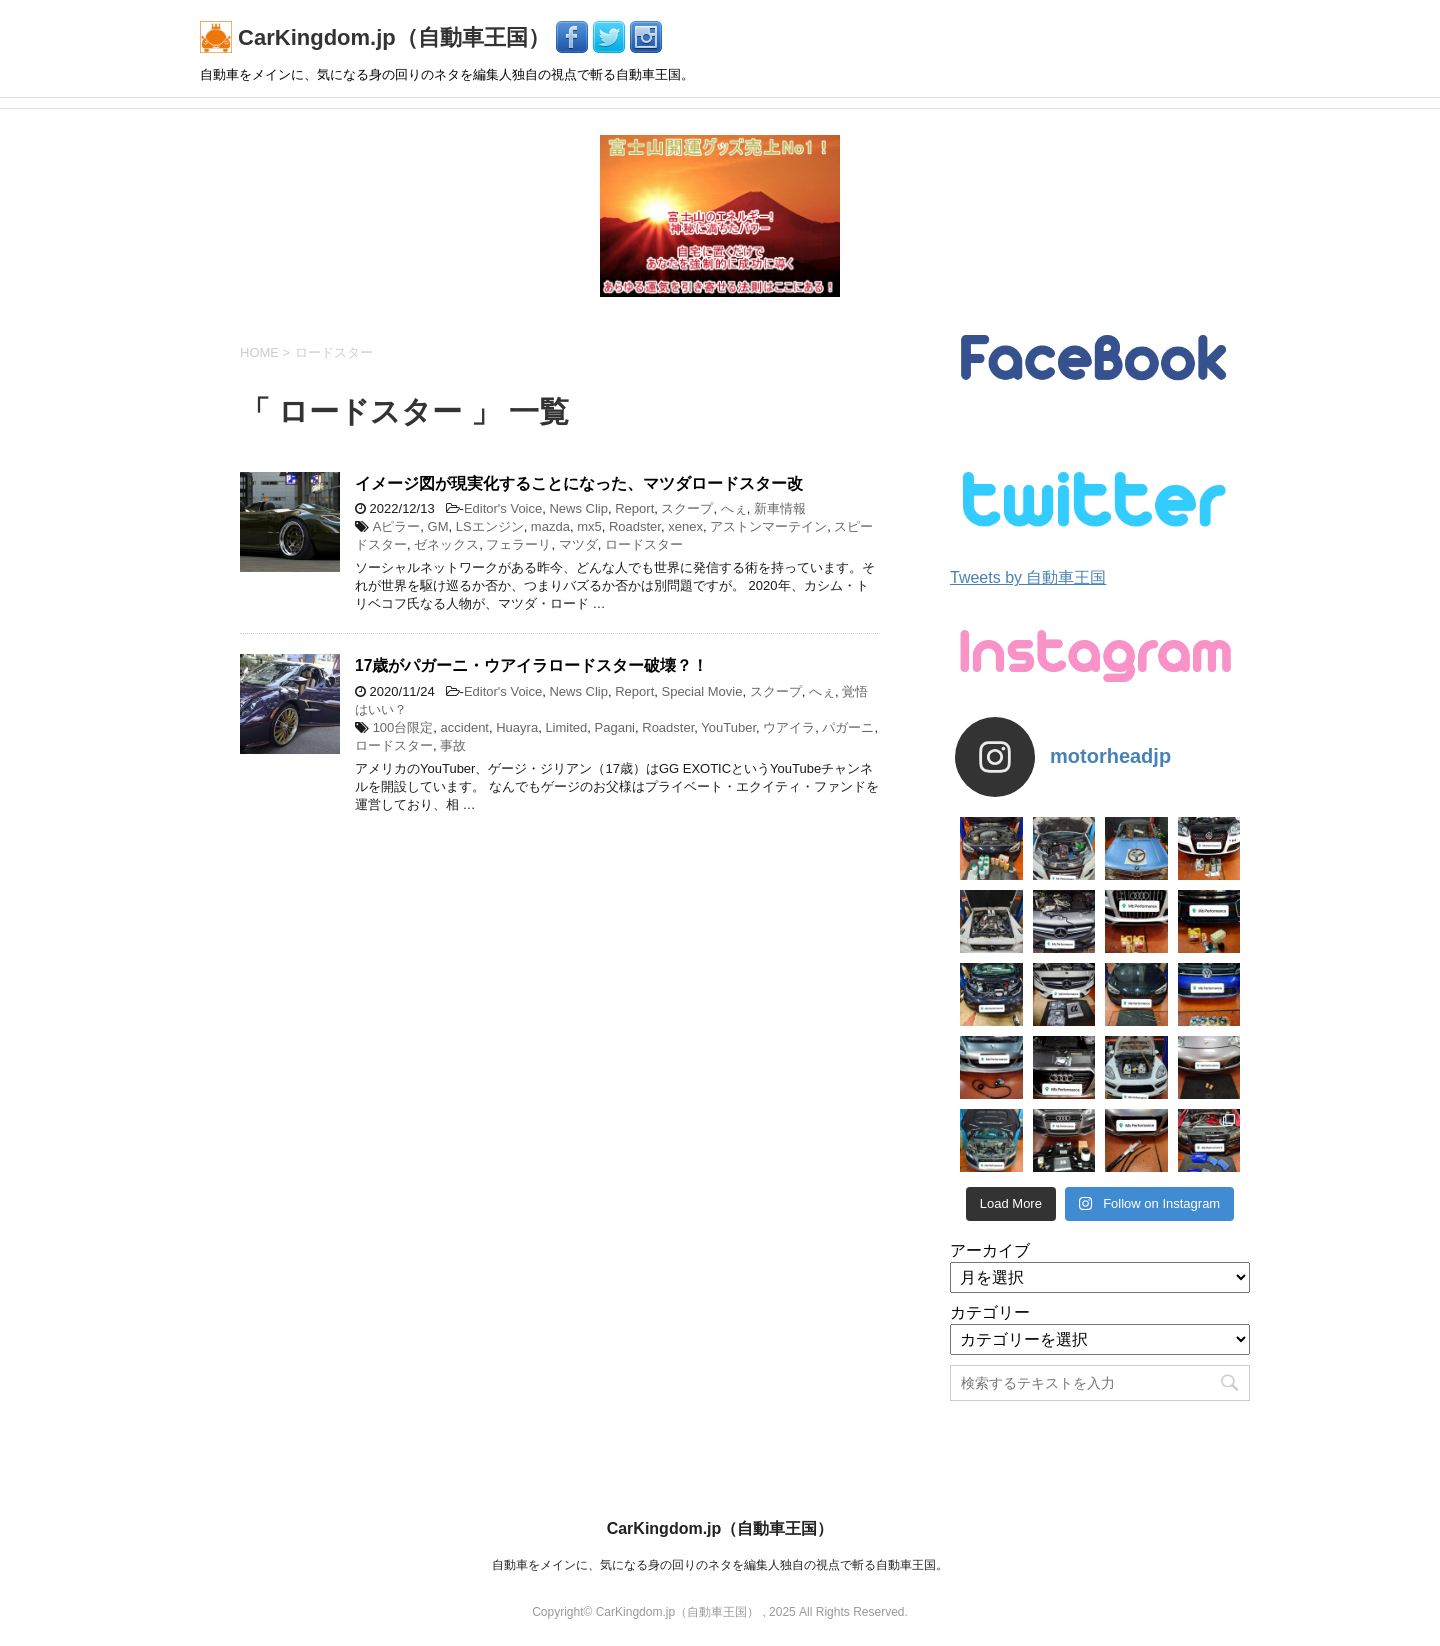 This screenshot has width=1440, height=1646. I want to click on mx5, so click(589, 526).